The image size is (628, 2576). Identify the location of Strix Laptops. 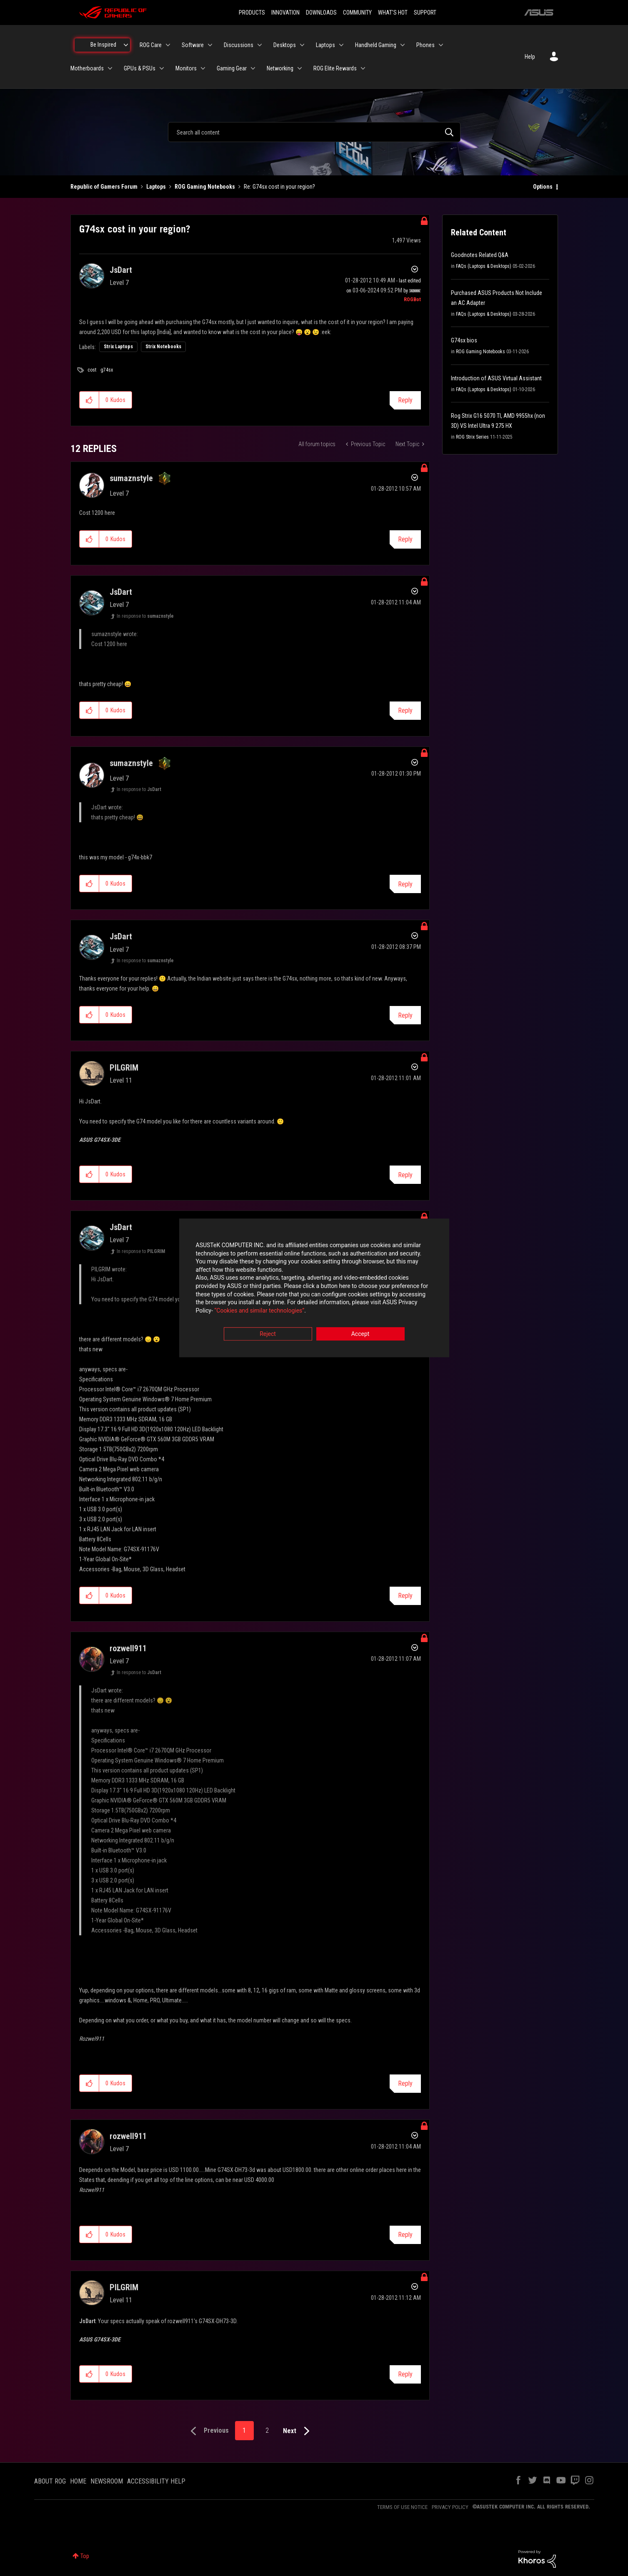
(118, 346).